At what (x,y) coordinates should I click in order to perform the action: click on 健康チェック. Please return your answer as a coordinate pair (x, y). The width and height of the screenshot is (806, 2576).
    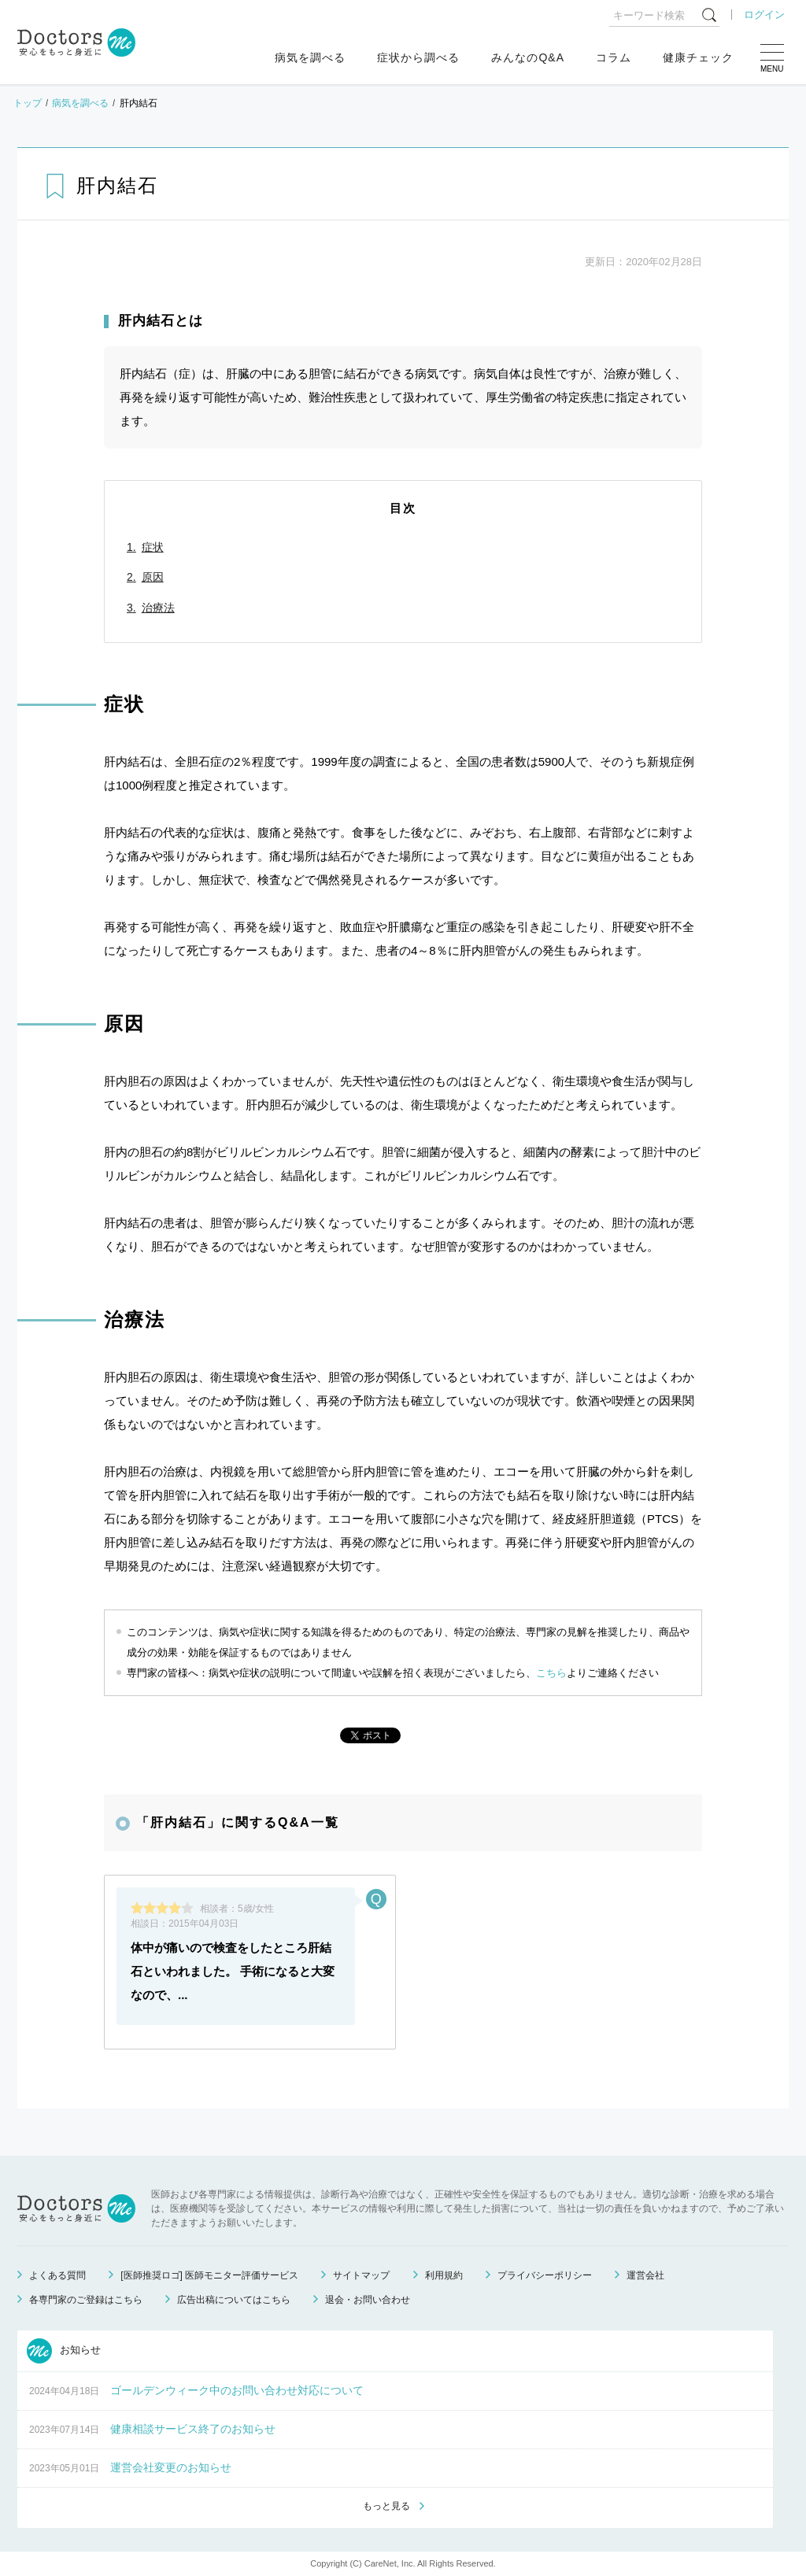
    Looking at the image, I should click on (698, 57).